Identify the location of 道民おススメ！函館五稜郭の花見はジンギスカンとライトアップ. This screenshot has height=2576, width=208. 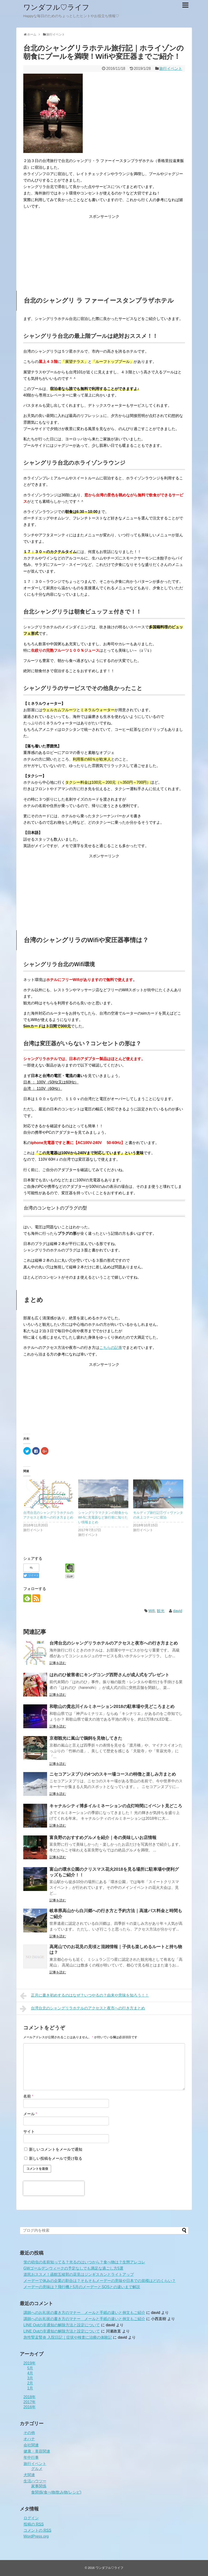
(79, 2274).